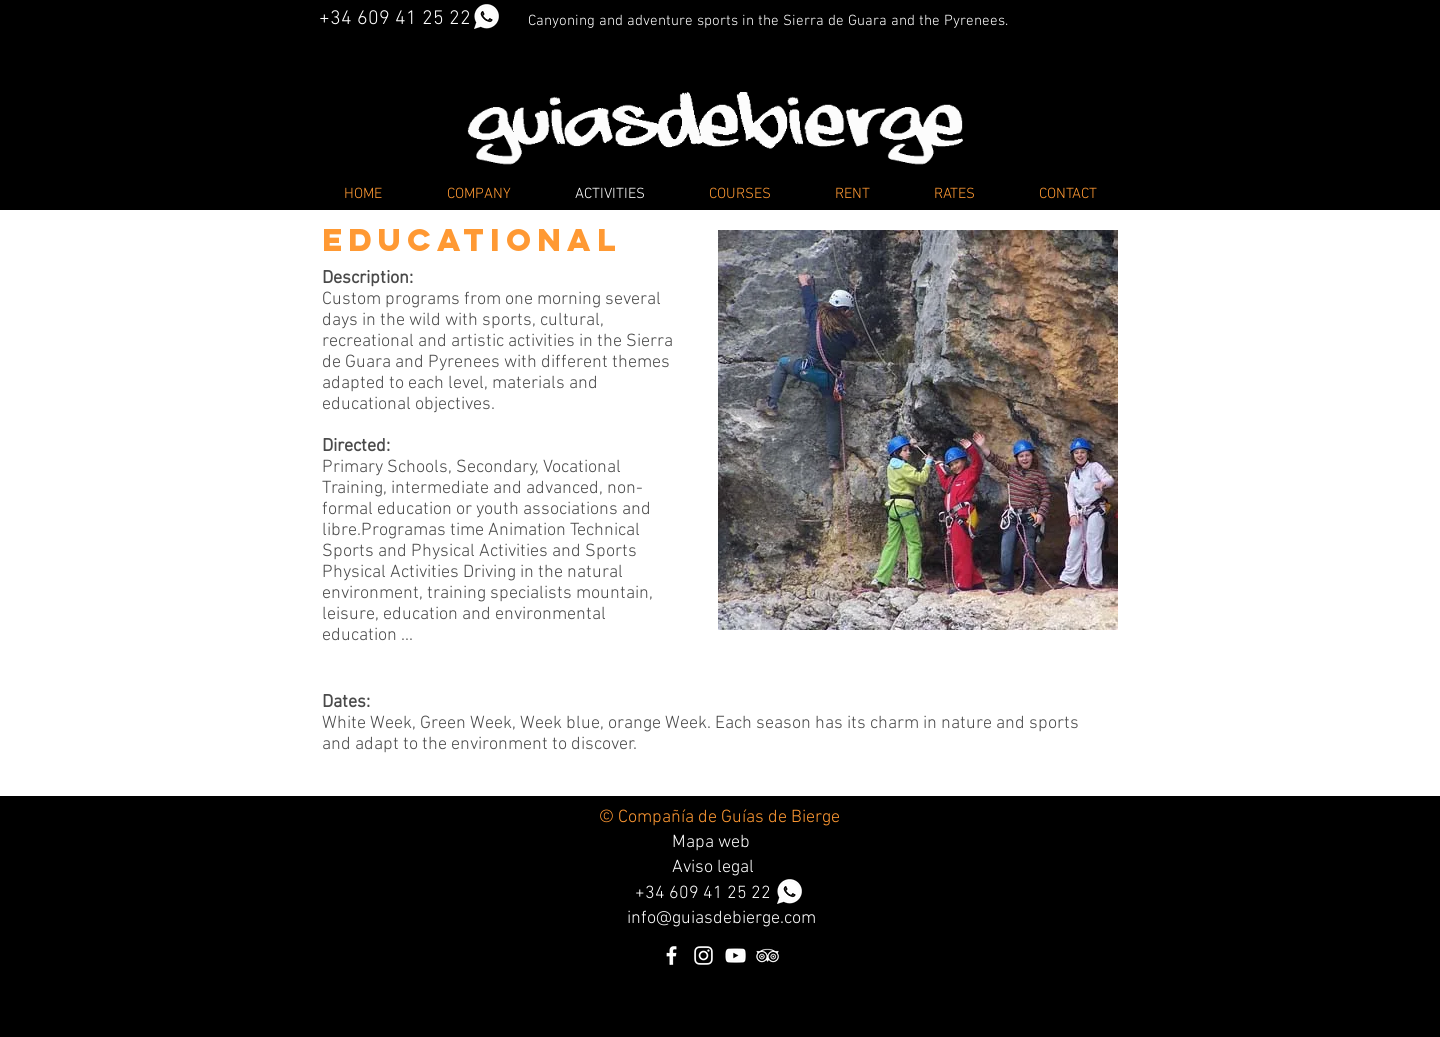  What do you see at coordinates (713, 867) in the screenshot?
I see `Aviso legal` at bounding box center [713, 867].